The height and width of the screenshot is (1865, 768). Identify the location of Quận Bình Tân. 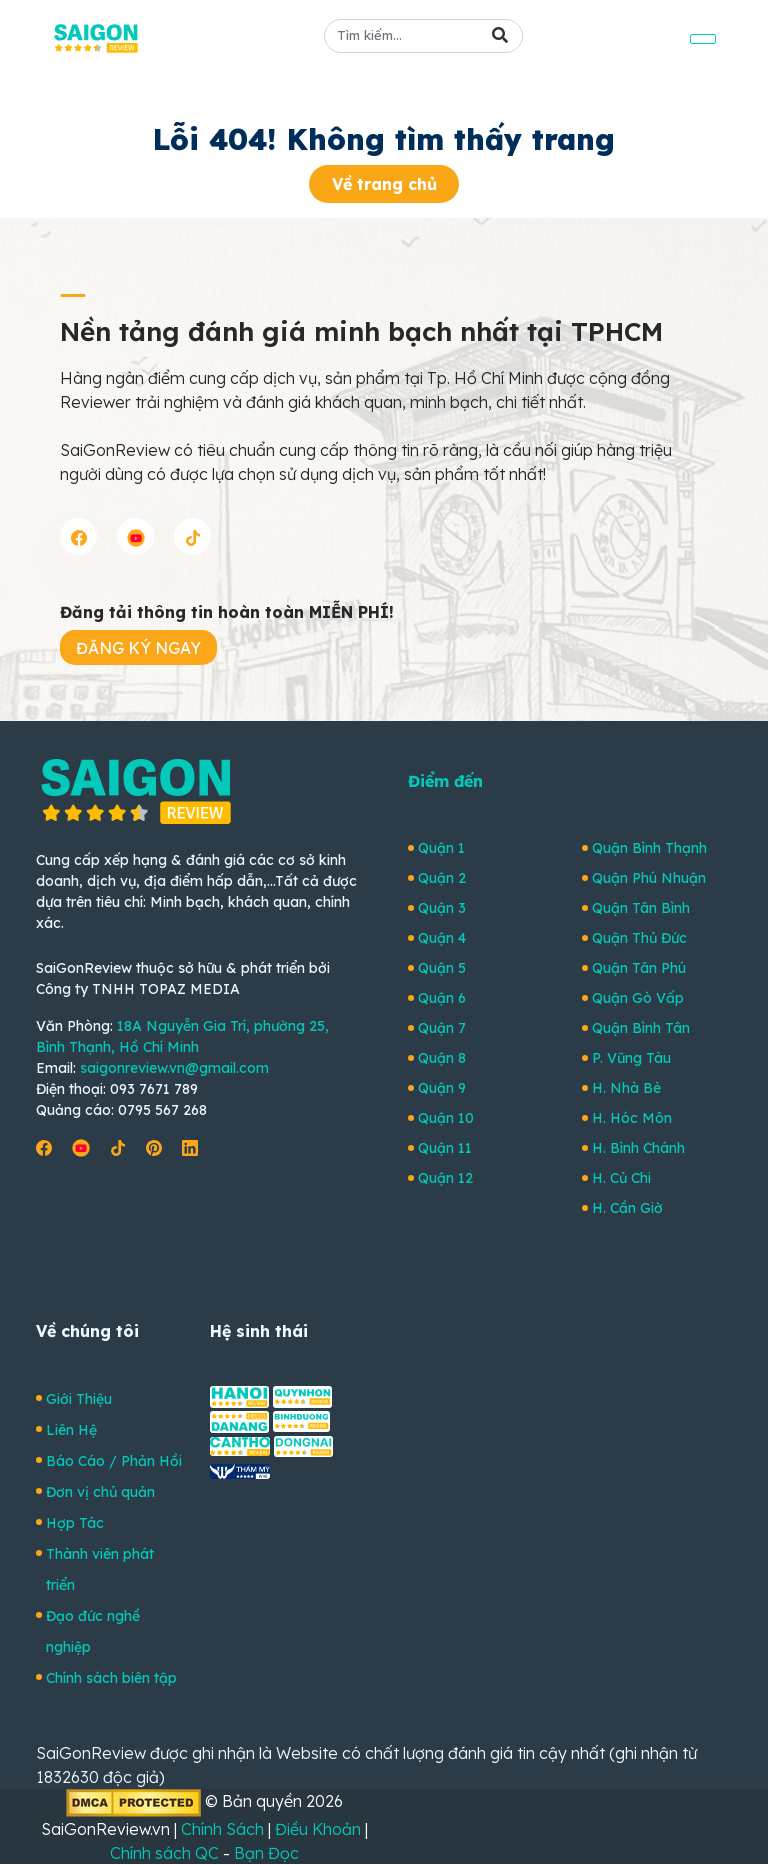
(641, 1028).